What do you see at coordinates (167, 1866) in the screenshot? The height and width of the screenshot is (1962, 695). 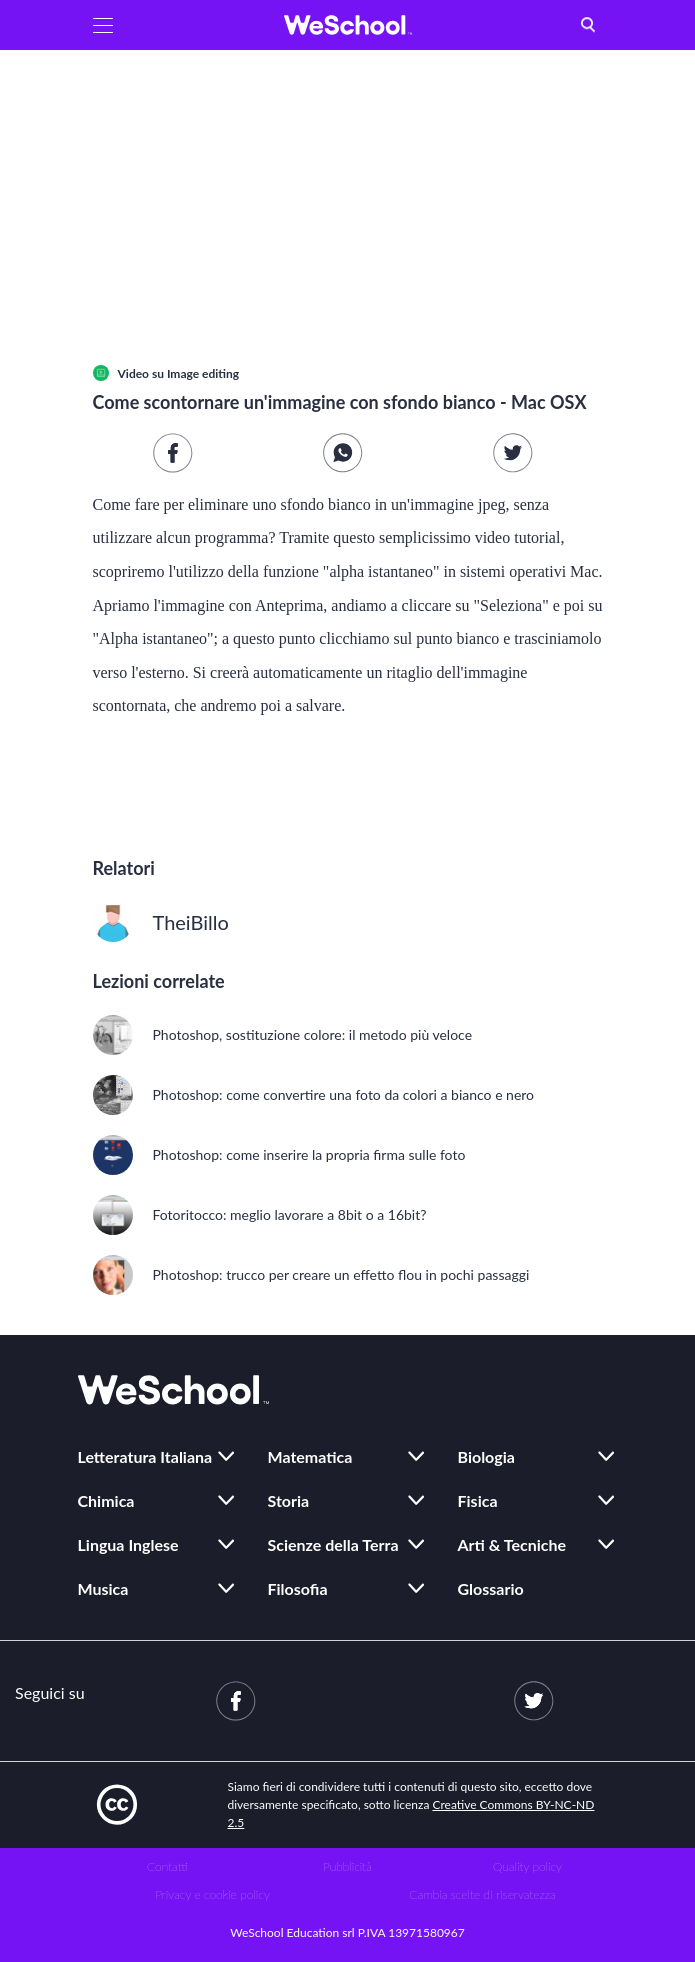 I see `Contatti` at bounding box center [167, 1866].